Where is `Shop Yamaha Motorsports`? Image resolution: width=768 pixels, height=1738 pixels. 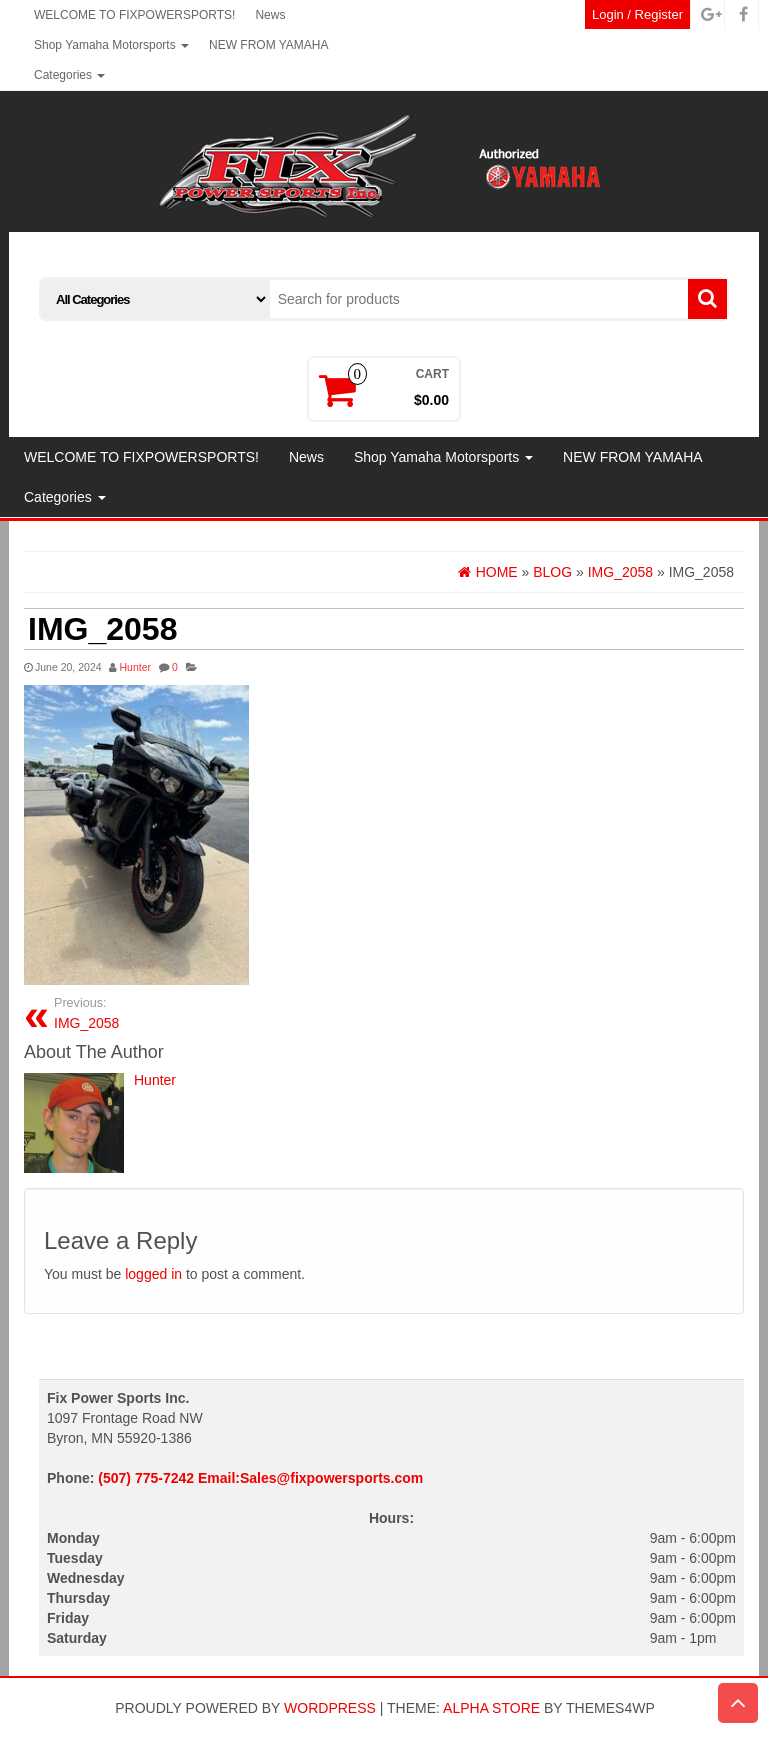 Shop Yamaha Motorsports is located at coordinates (111, 45).